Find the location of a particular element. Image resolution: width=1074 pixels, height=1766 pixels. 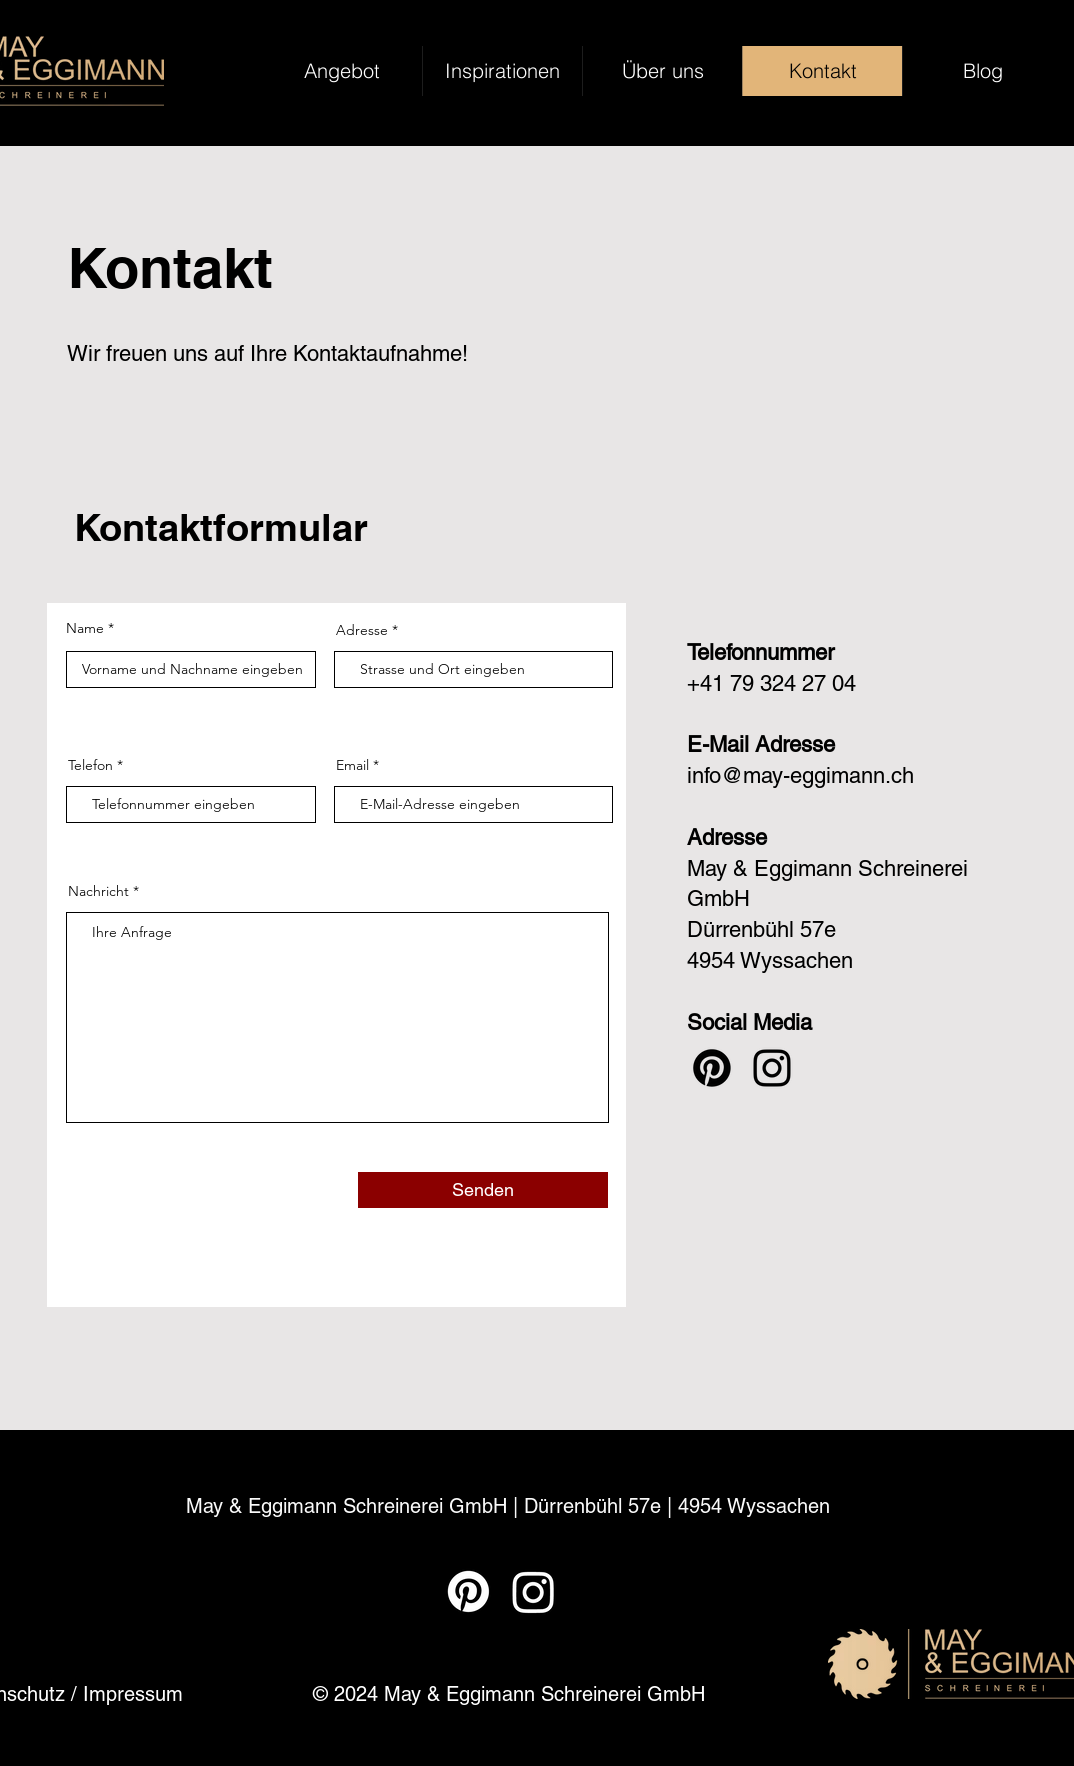

Adresse is located at coordinates (362, 630).